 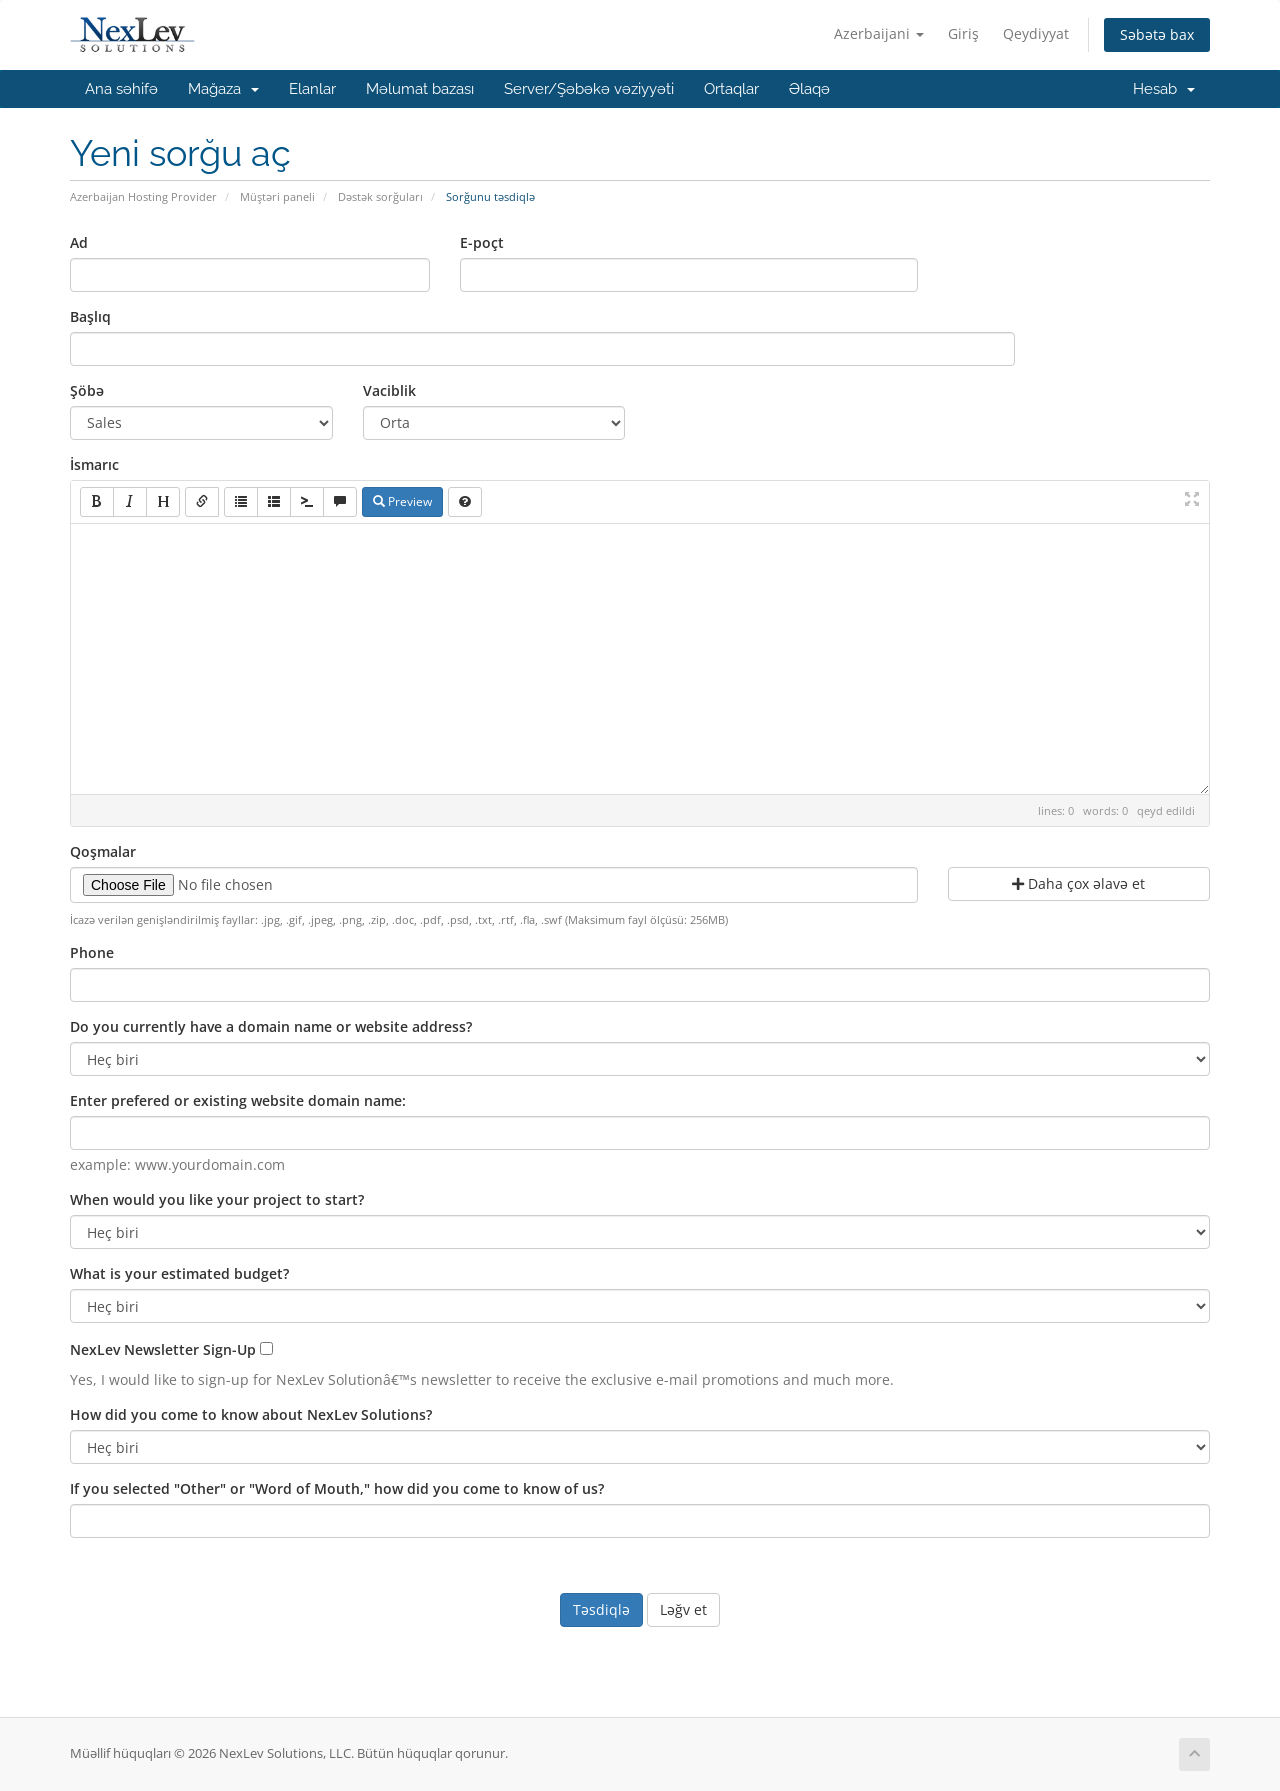 I want to click on E-poçt, so click(x=482, y=242).